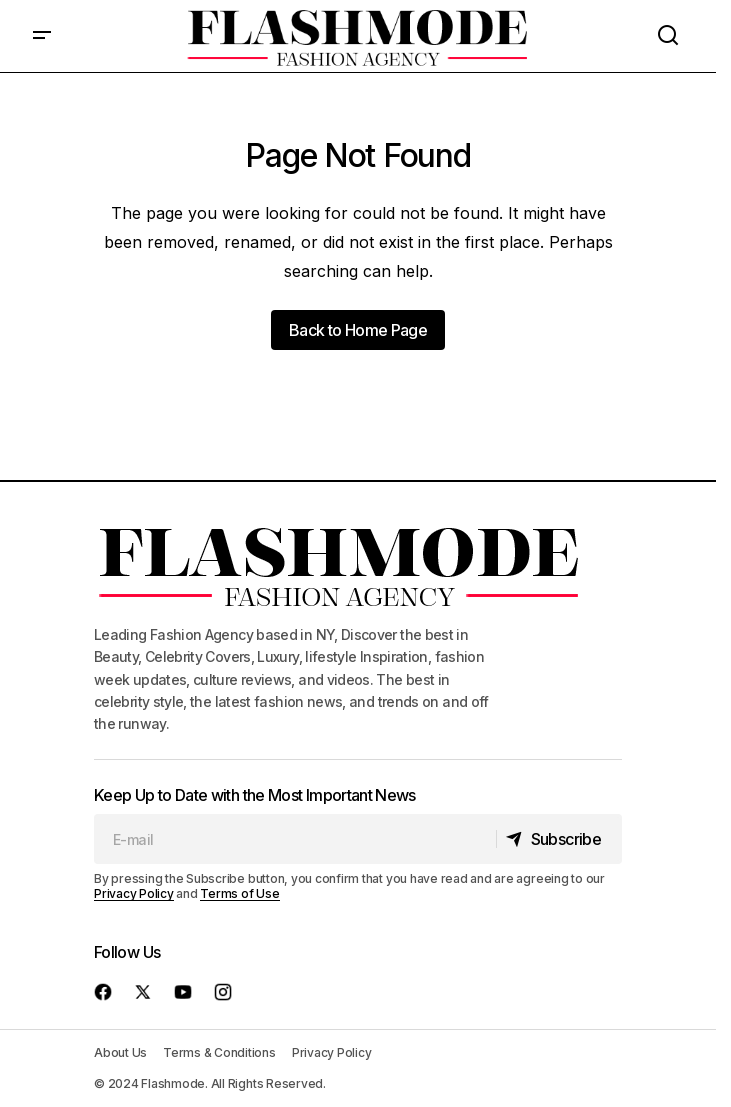  Describe the element at coordinates (558, 839) in the screenshot. I see `[Subscribe]` at that location.